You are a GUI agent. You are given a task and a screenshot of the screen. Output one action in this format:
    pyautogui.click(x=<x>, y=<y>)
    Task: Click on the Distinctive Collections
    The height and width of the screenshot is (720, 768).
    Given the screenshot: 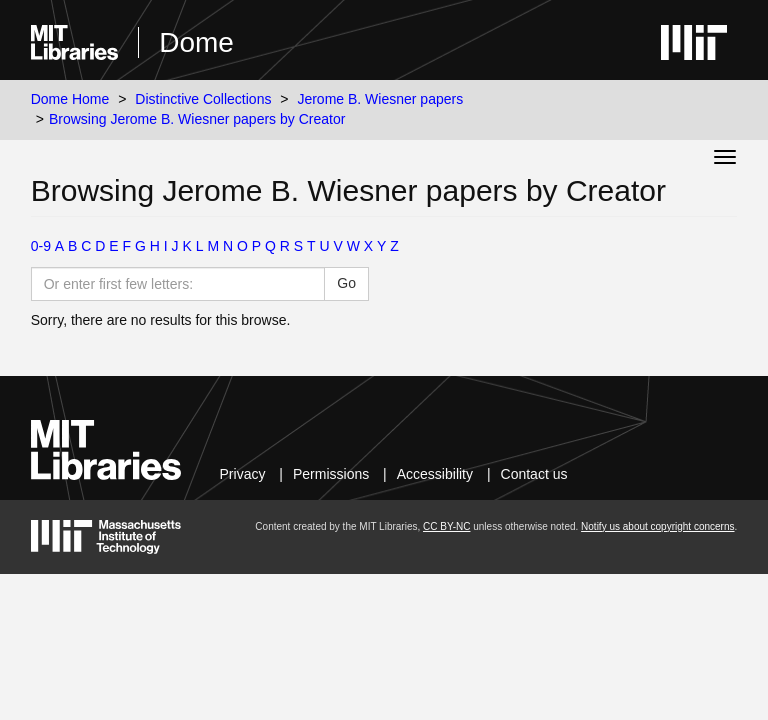 What is the action you would take?
    pyautogui.click(x=203, y=99)
    